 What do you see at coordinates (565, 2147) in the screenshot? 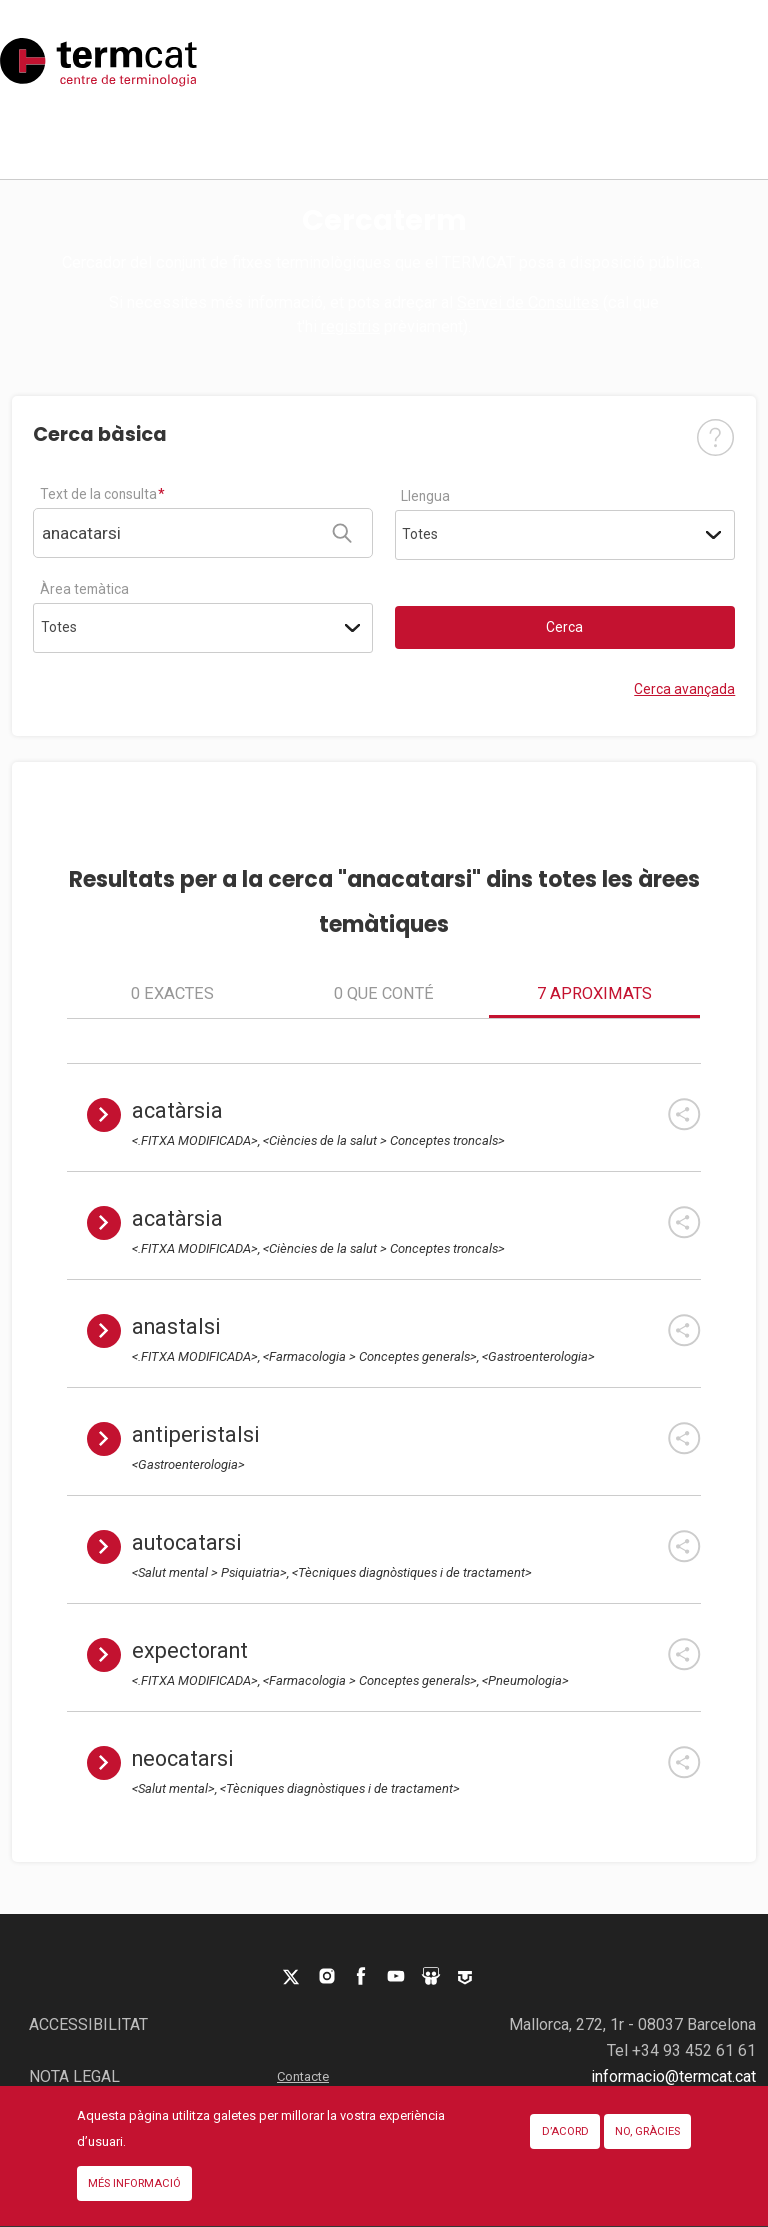
I see `D’acord` at bounding box center [565, 2147].